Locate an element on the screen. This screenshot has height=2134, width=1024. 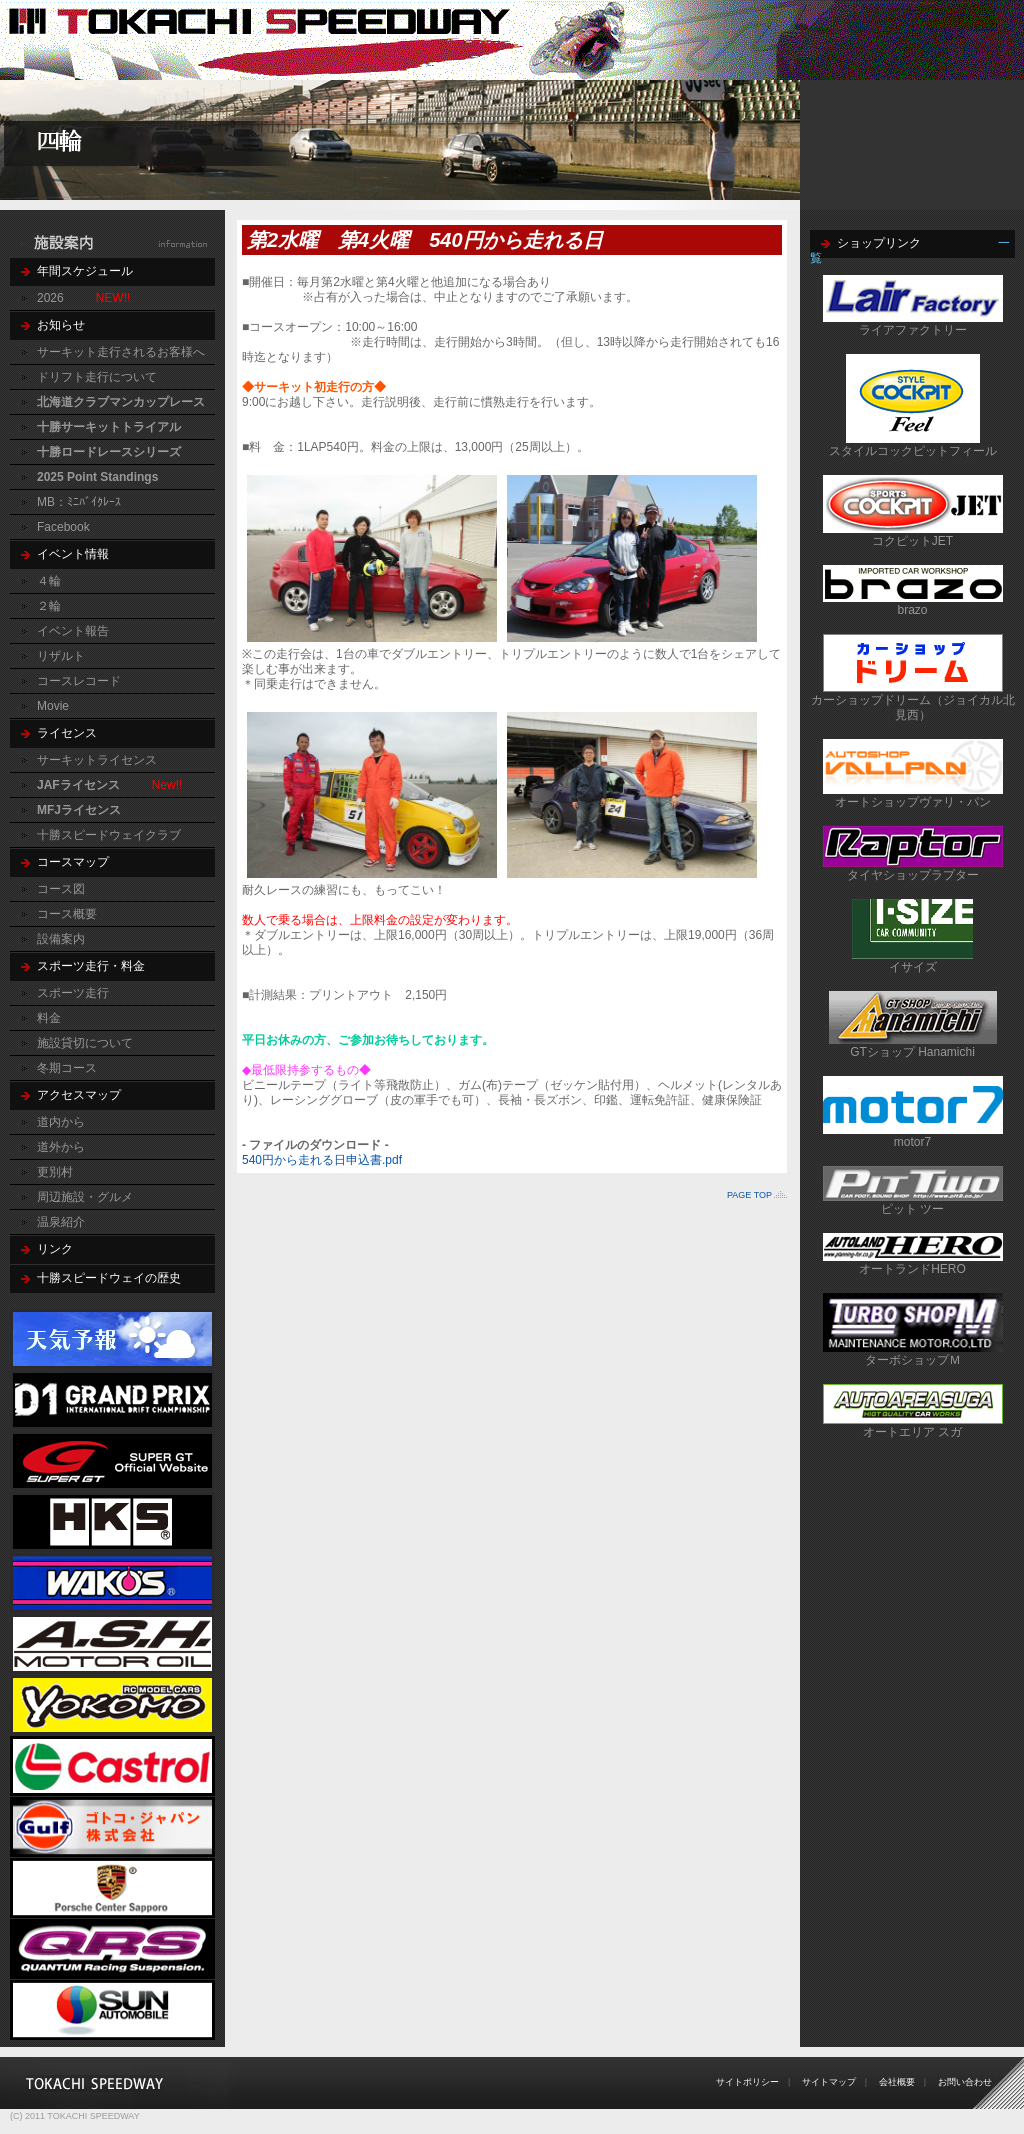
設備案内 is located at coordinates (61, 939).